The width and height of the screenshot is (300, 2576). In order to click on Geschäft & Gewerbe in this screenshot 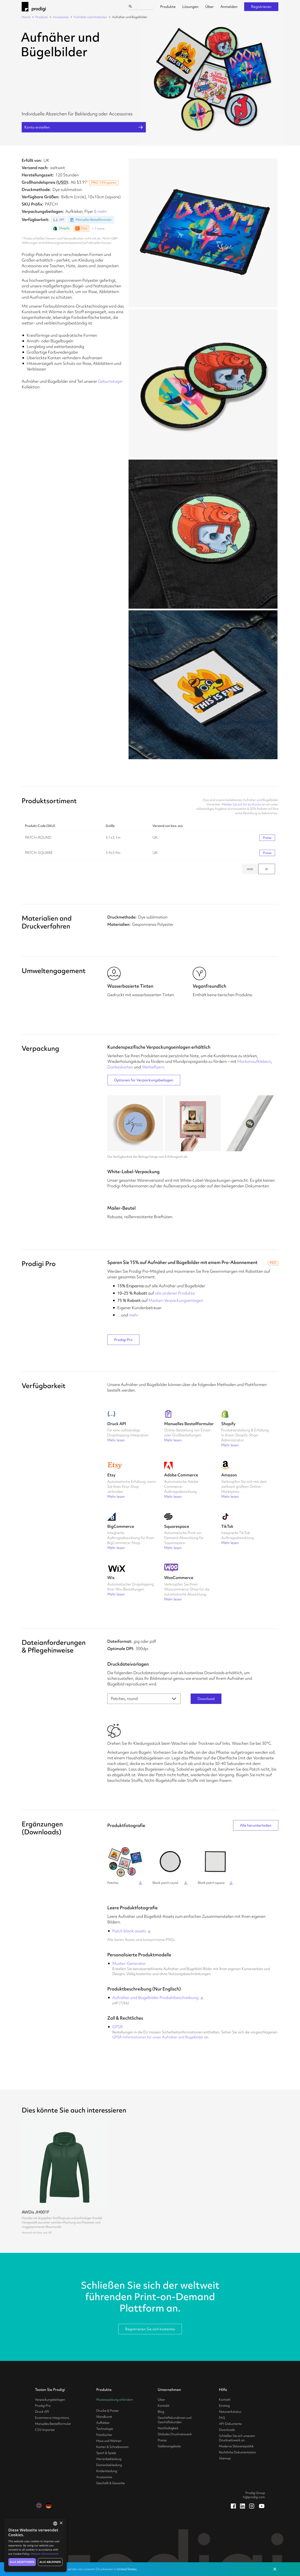, I will do `click(110, 2483)`.